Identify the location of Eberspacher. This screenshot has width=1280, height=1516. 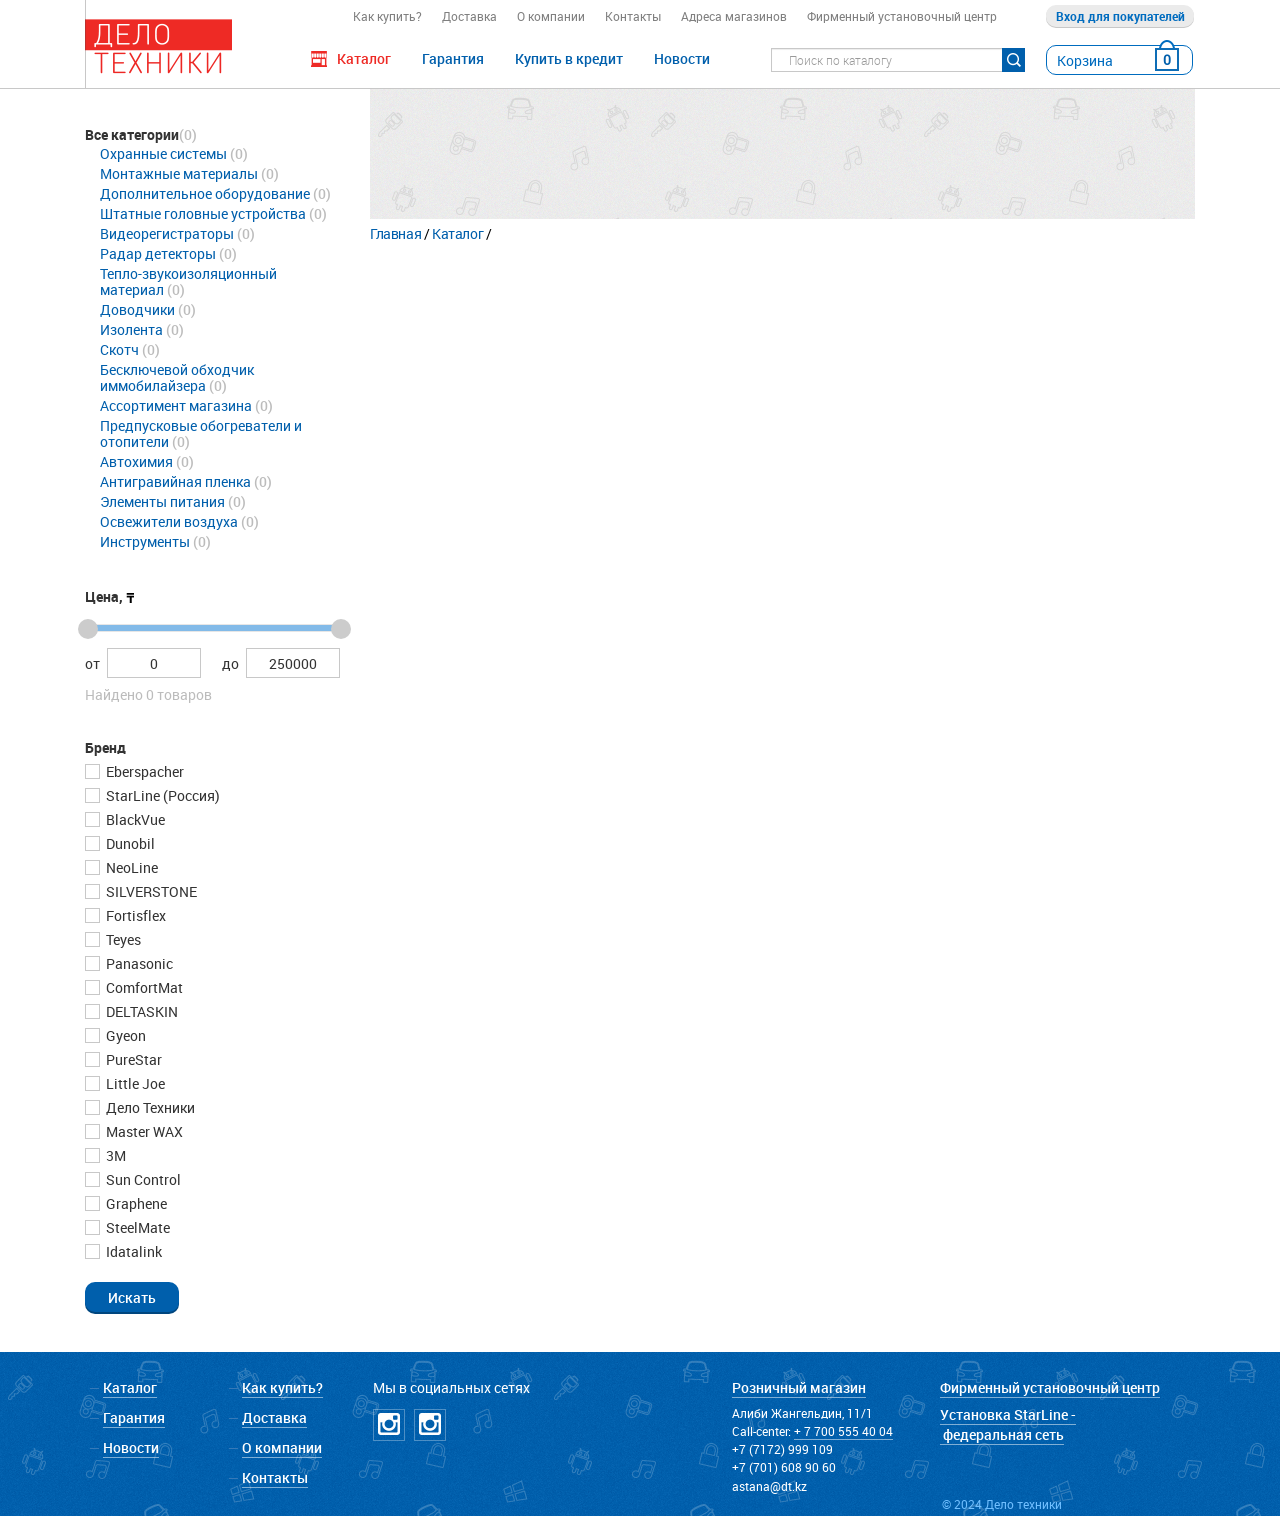
(143, 771).